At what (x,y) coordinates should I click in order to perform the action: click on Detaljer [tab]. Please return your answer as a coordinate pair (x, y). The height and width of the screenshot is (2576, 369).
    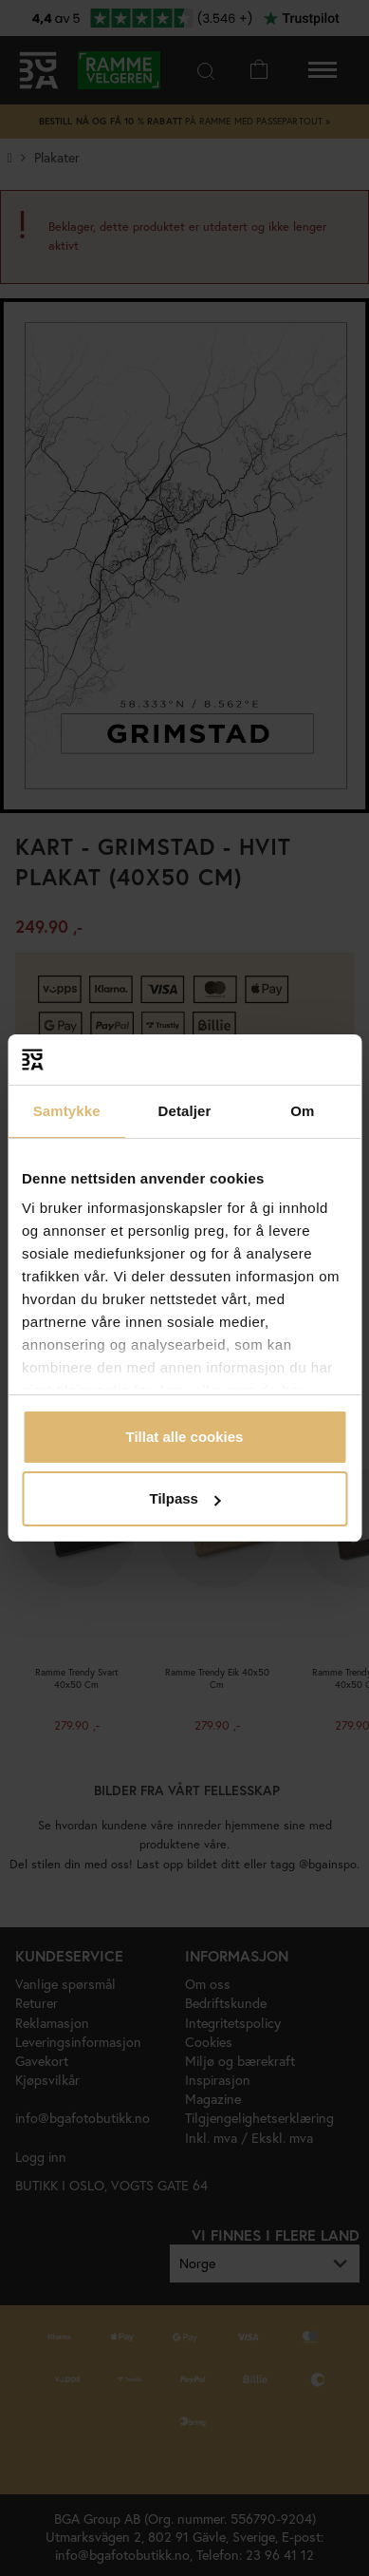
    Looking at the image, I should click on (185, 1111).